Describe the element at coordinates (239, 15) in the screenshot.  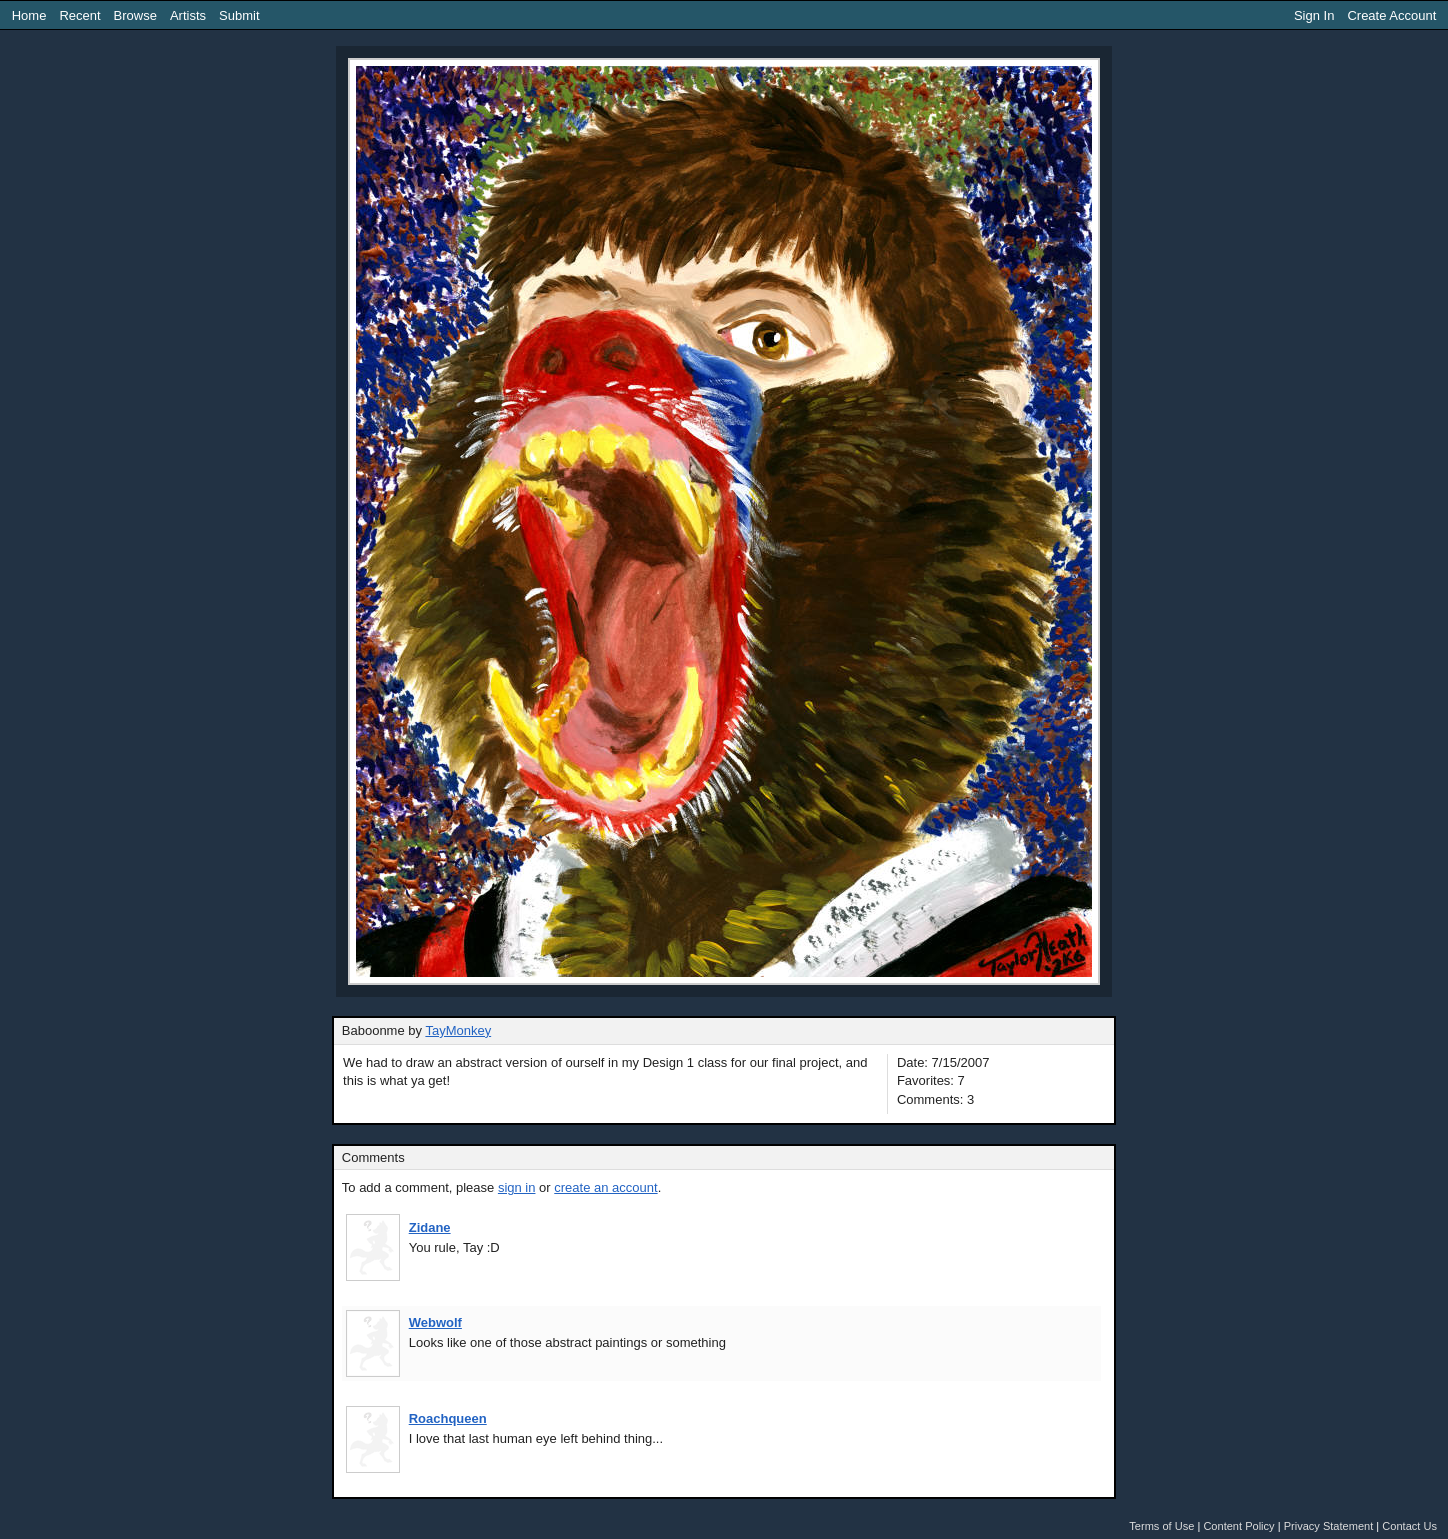
I see `Submit` at that location.